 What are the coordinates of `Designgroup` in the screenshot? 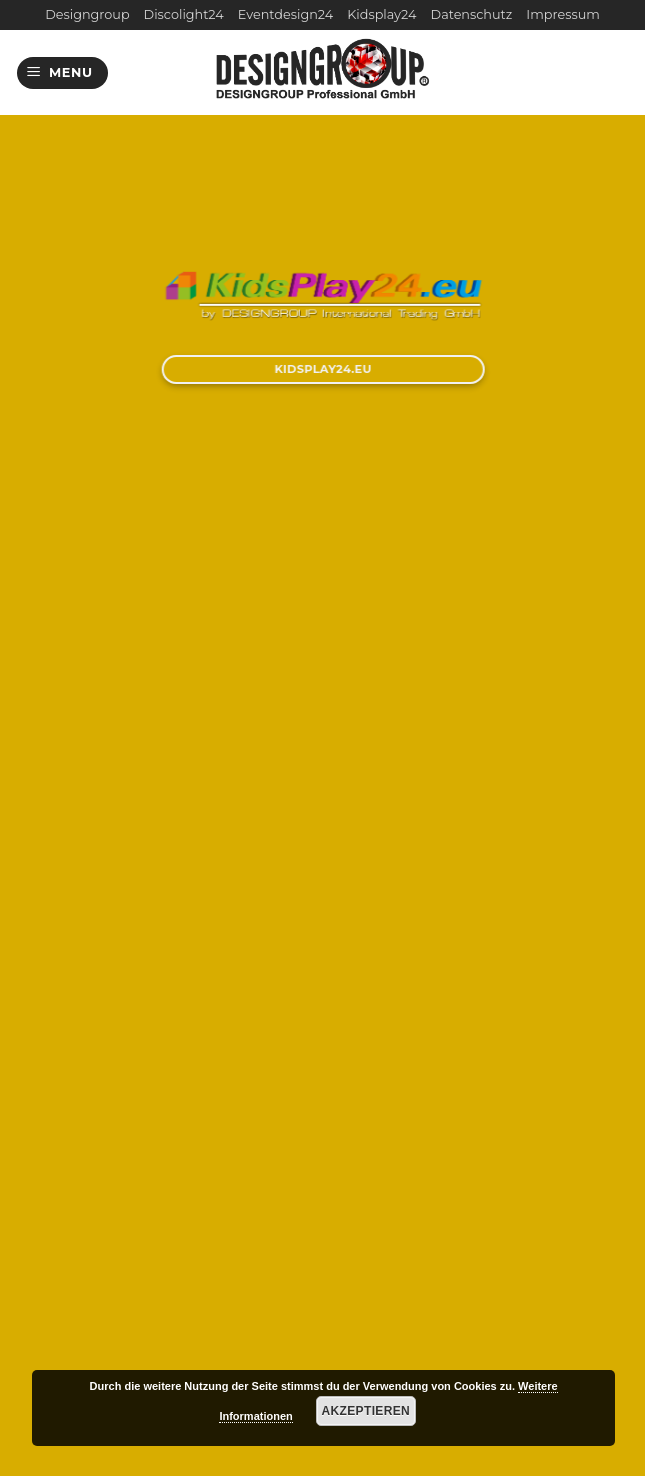 It's located at (87, 14).